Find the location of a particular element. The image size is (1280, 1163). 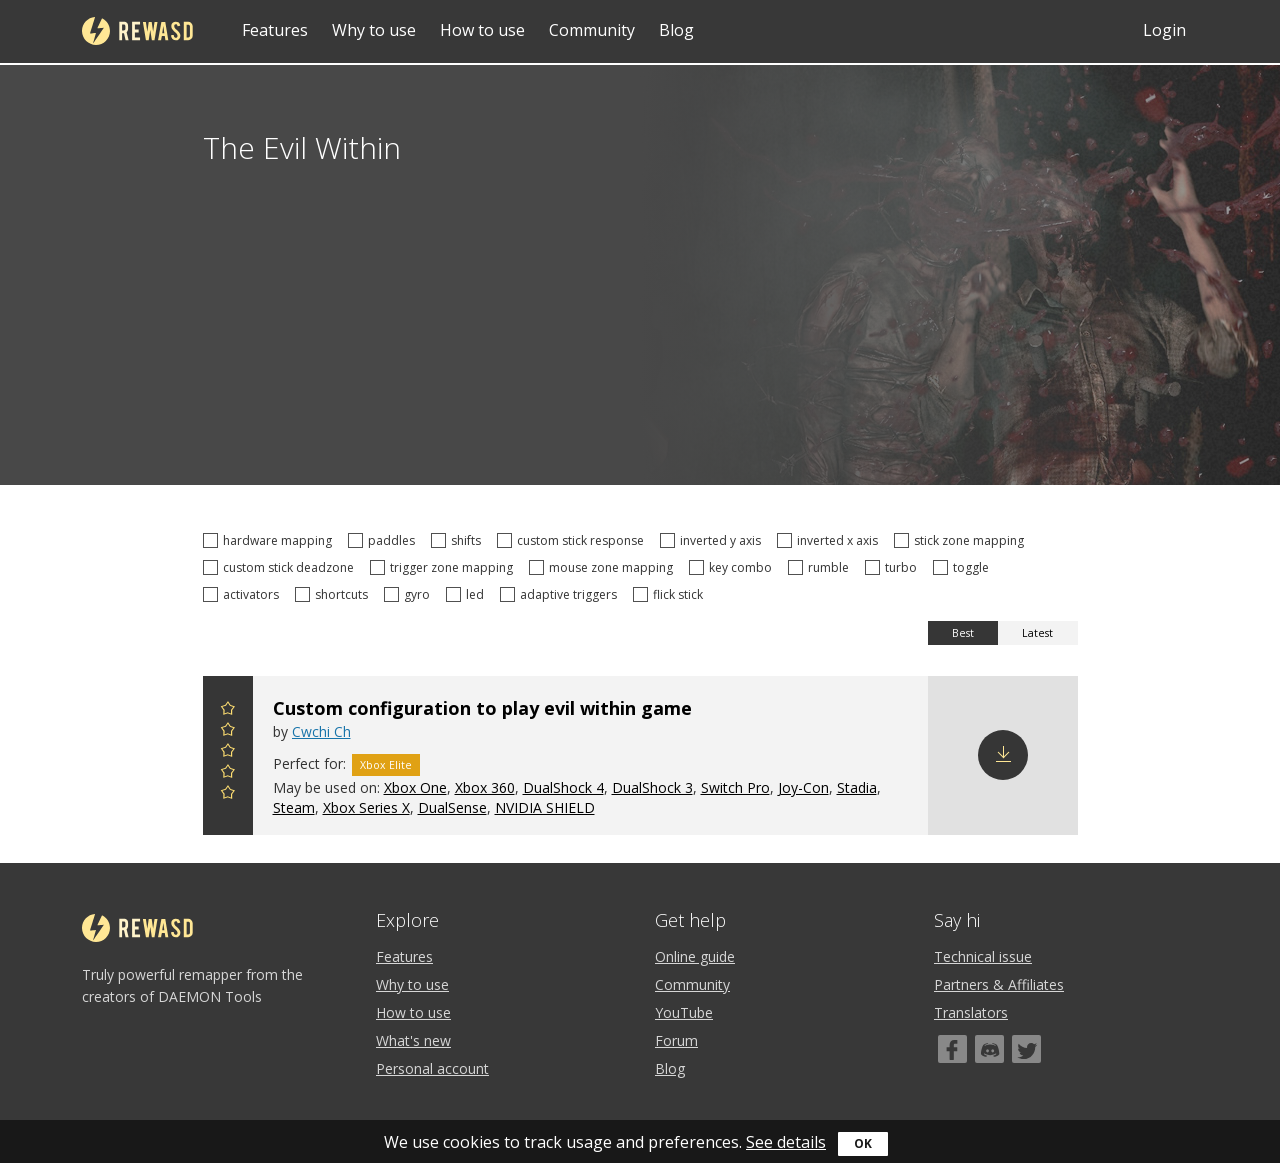

stick zone mapping is located at coordinates (962, 540).